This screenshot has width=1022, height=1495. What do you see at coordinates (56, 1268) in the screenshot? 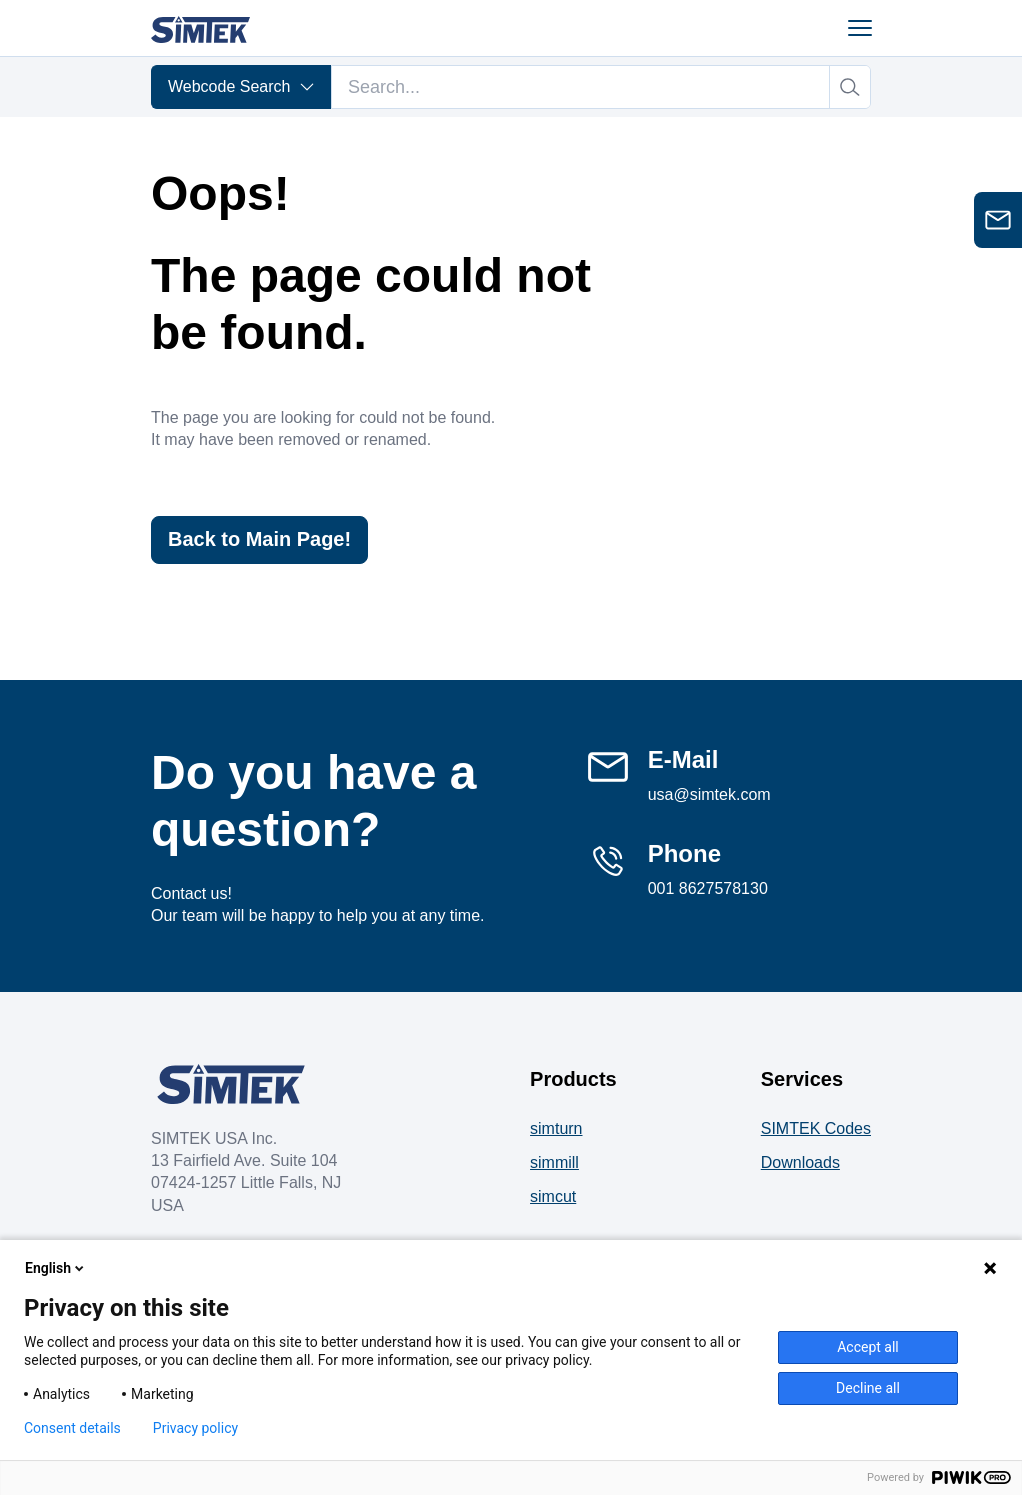
I see `English` at bounding box center [56, 1268].